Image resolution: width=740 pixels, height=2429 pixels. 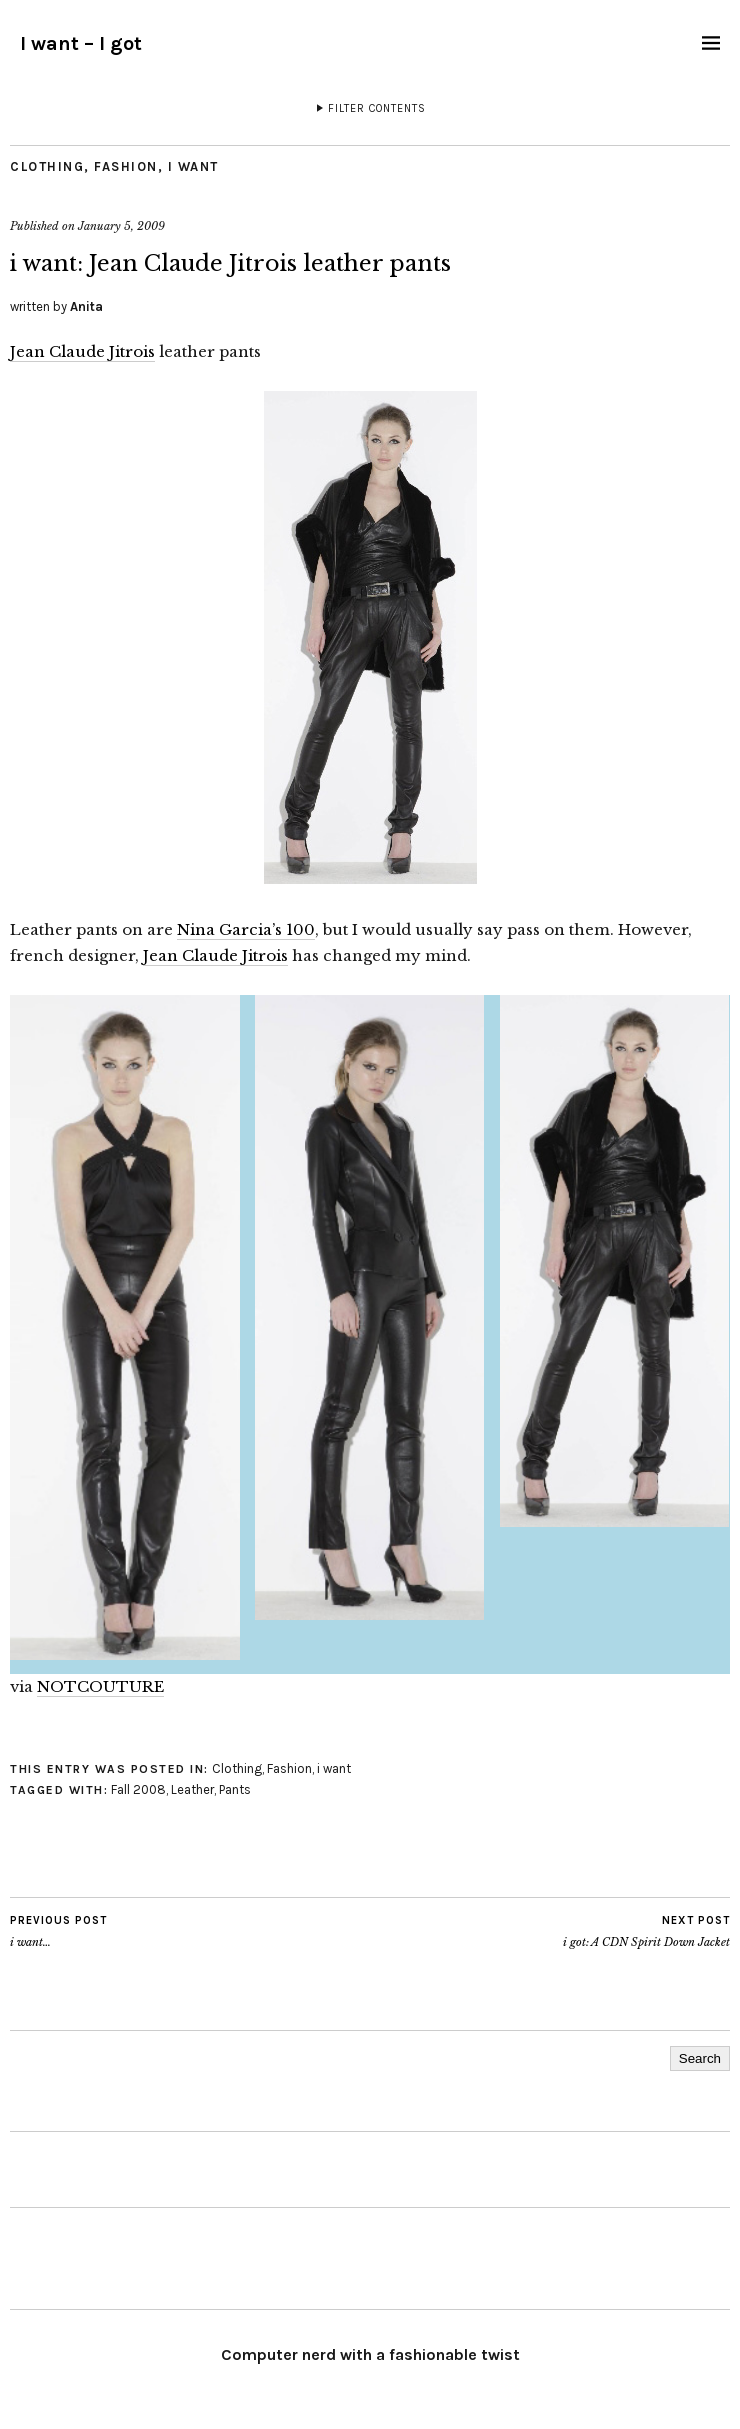 What do you see at coordinates (193, 166) in the screenshot?
I see `i want` at bounding box center [193, 166].